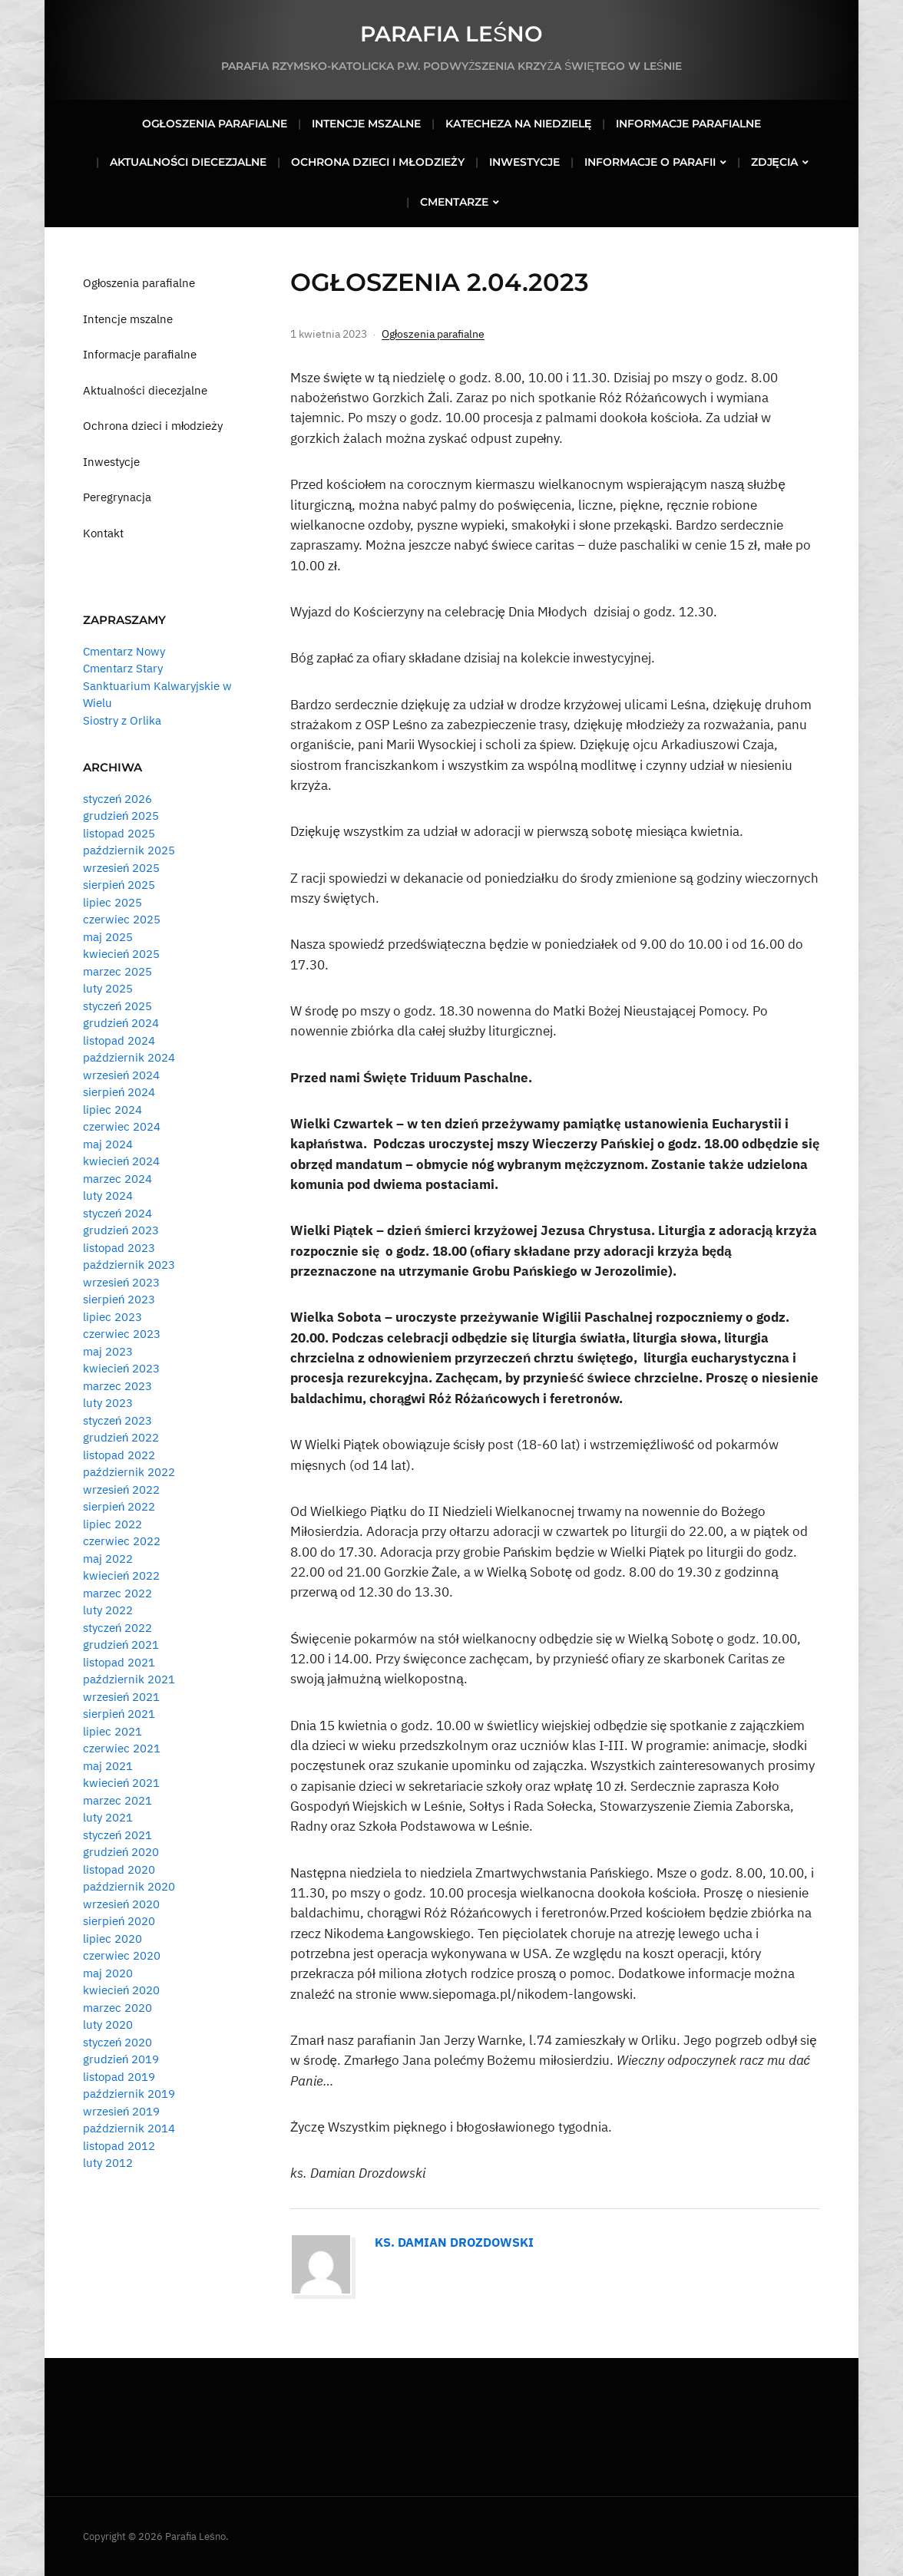 Image resolution: width=903 pixels, height=2576 pixels. I want to click on Intencje mszalne, so click(366, 123).